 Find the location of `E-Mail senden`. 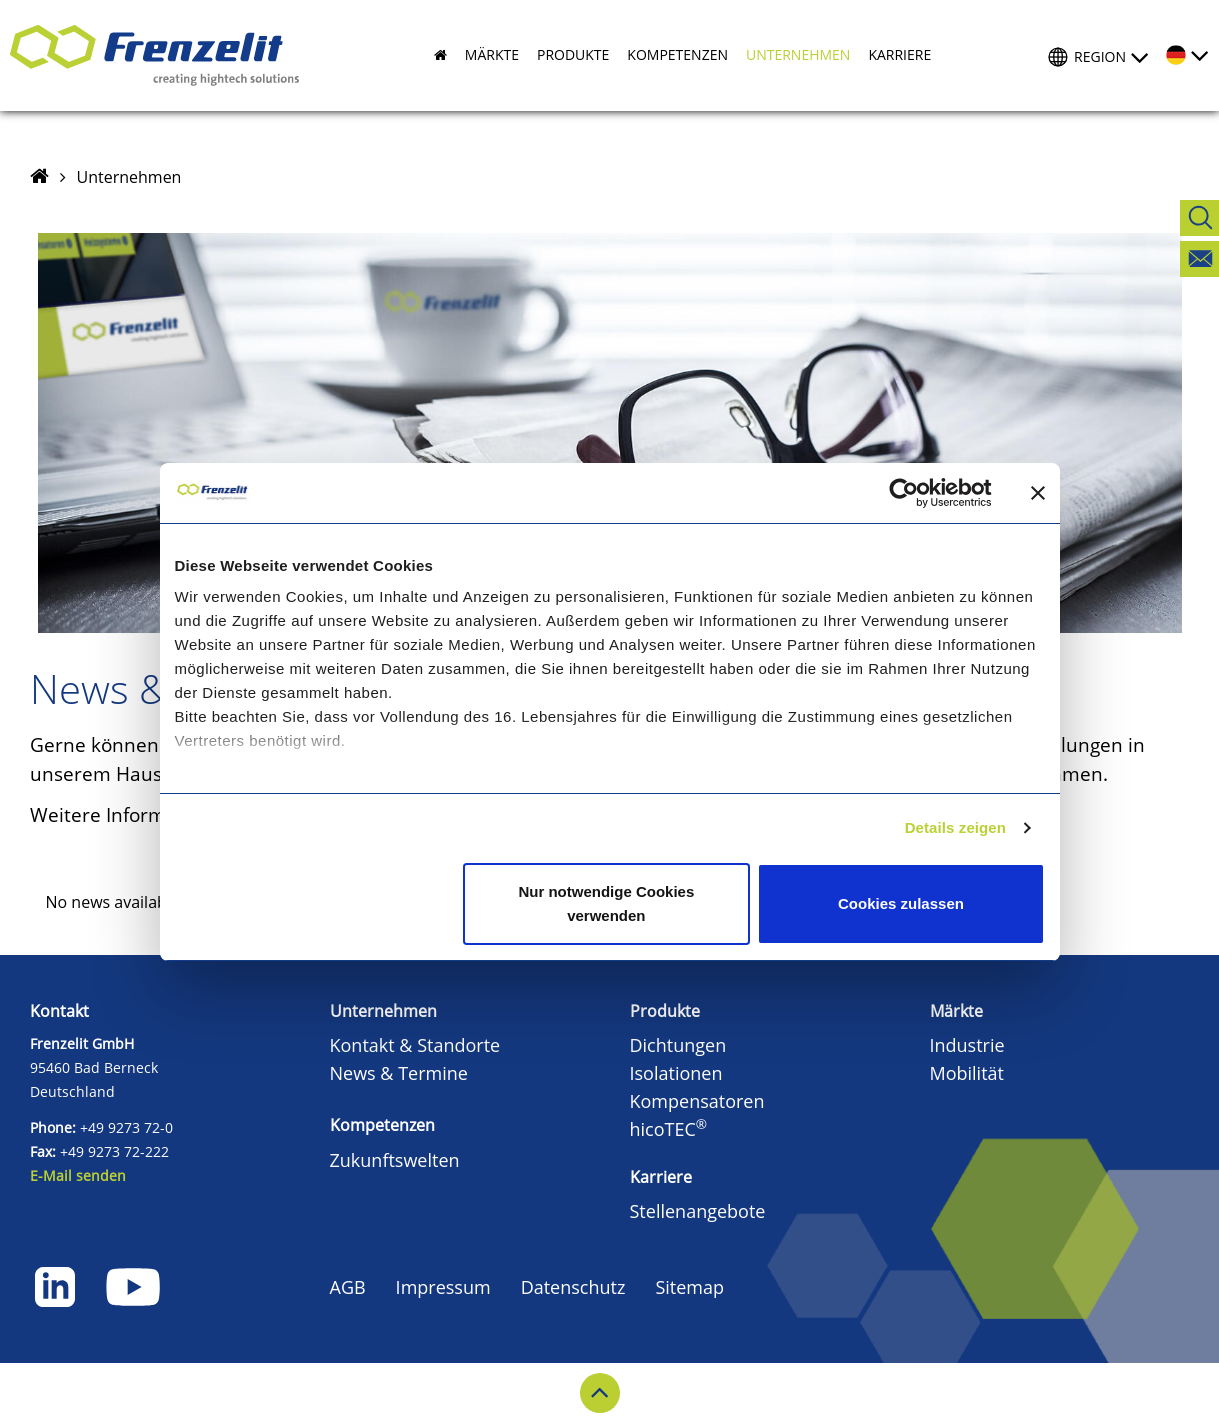

E-Mail senden is located at coordinates (78, 1175).